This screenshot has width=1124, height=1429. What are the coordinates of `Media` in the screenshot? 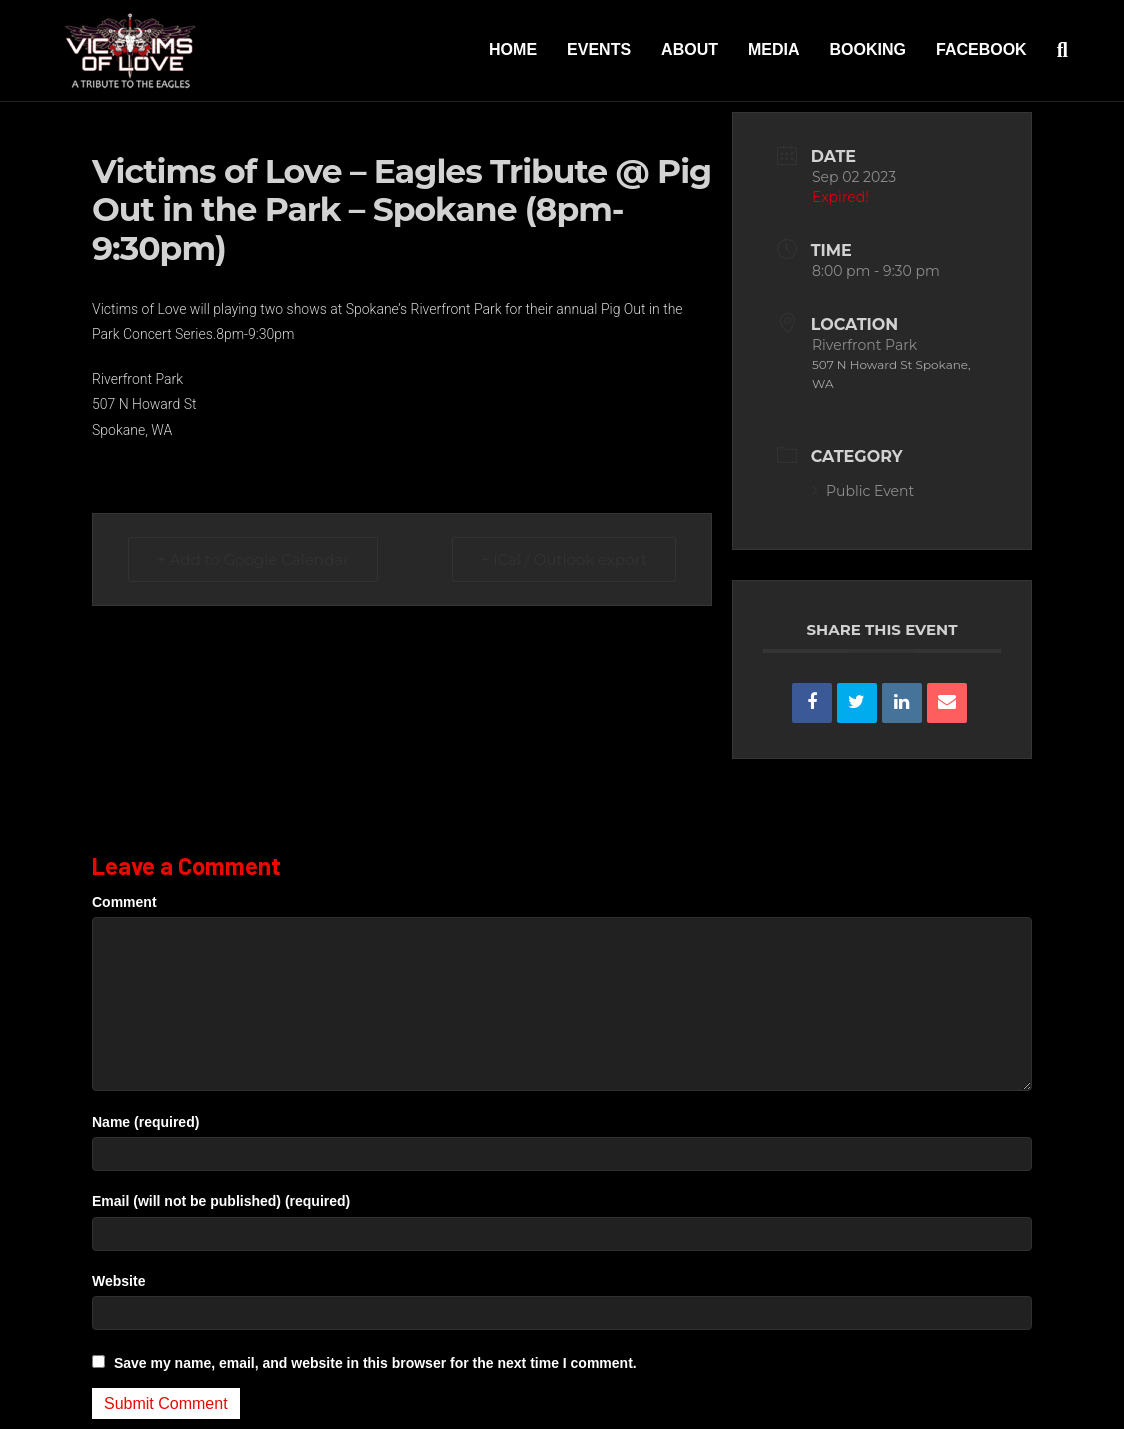 It's located at (774, 49).